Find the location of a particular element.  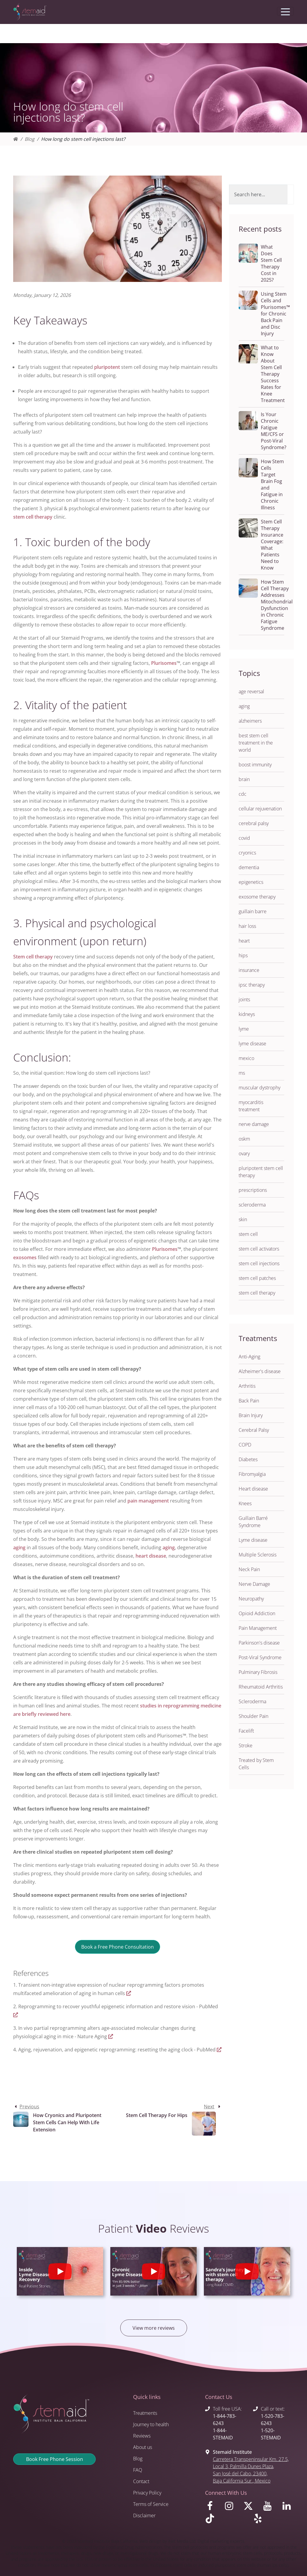

[Visit https://www.nature.com/articles/s43587-022-00183-2] is located at coordinates (110, 2036).